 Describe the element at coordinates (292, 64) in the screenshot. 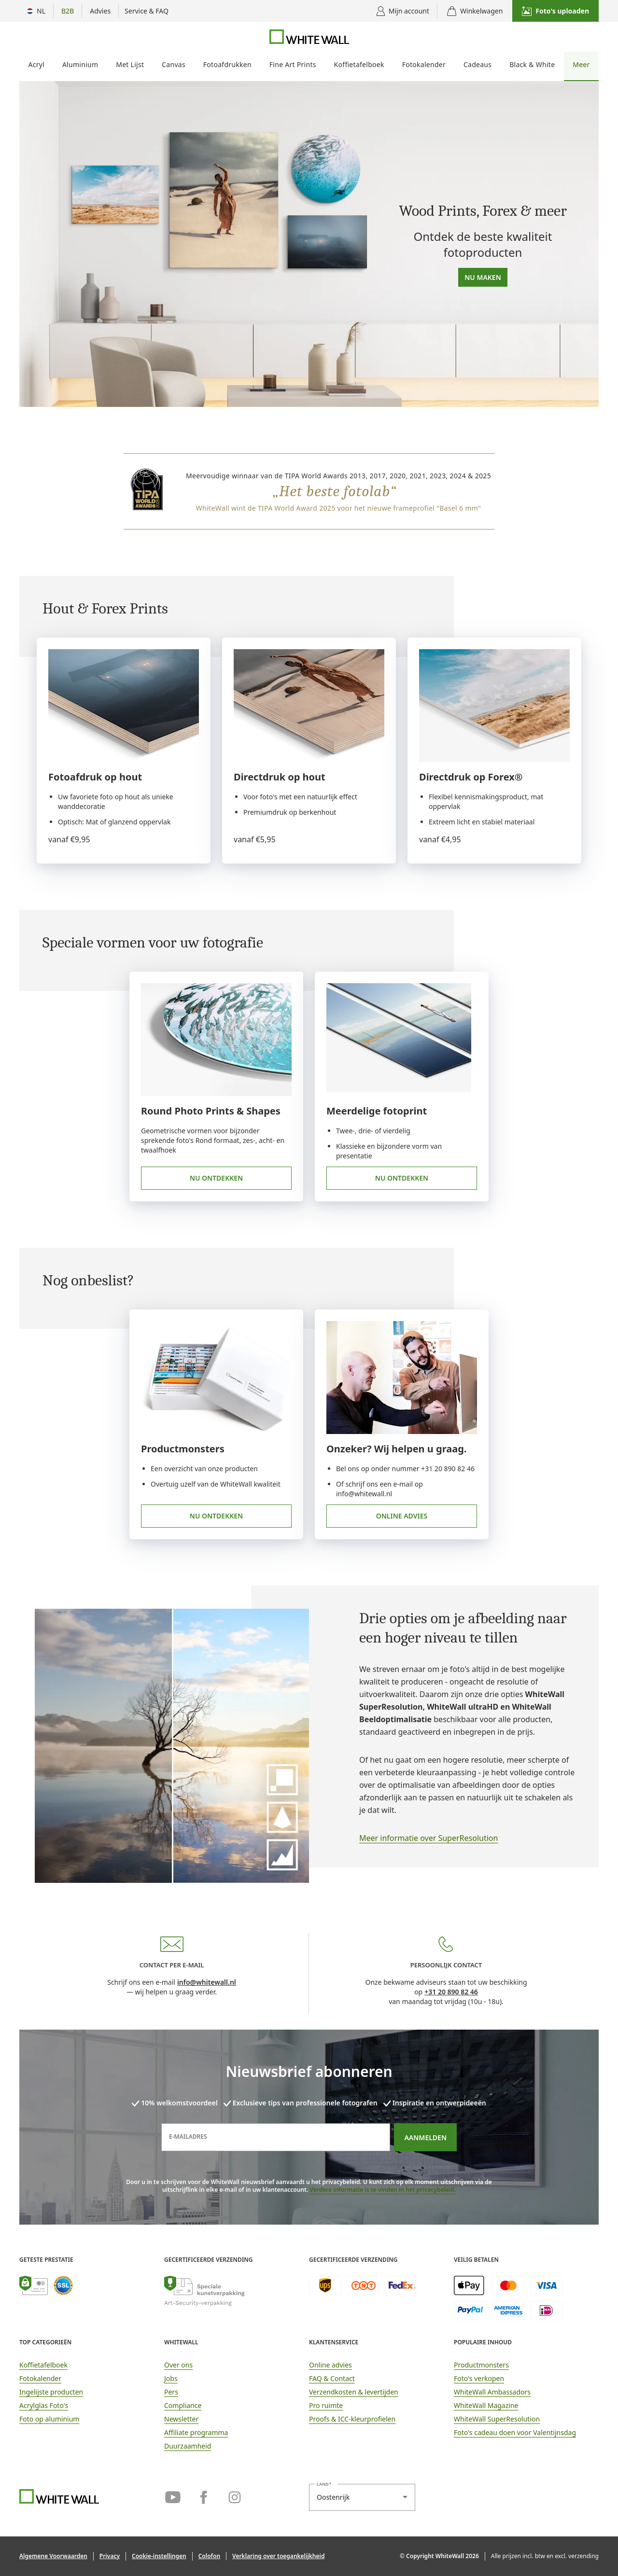

I see `Fine Art Prints` at that location.